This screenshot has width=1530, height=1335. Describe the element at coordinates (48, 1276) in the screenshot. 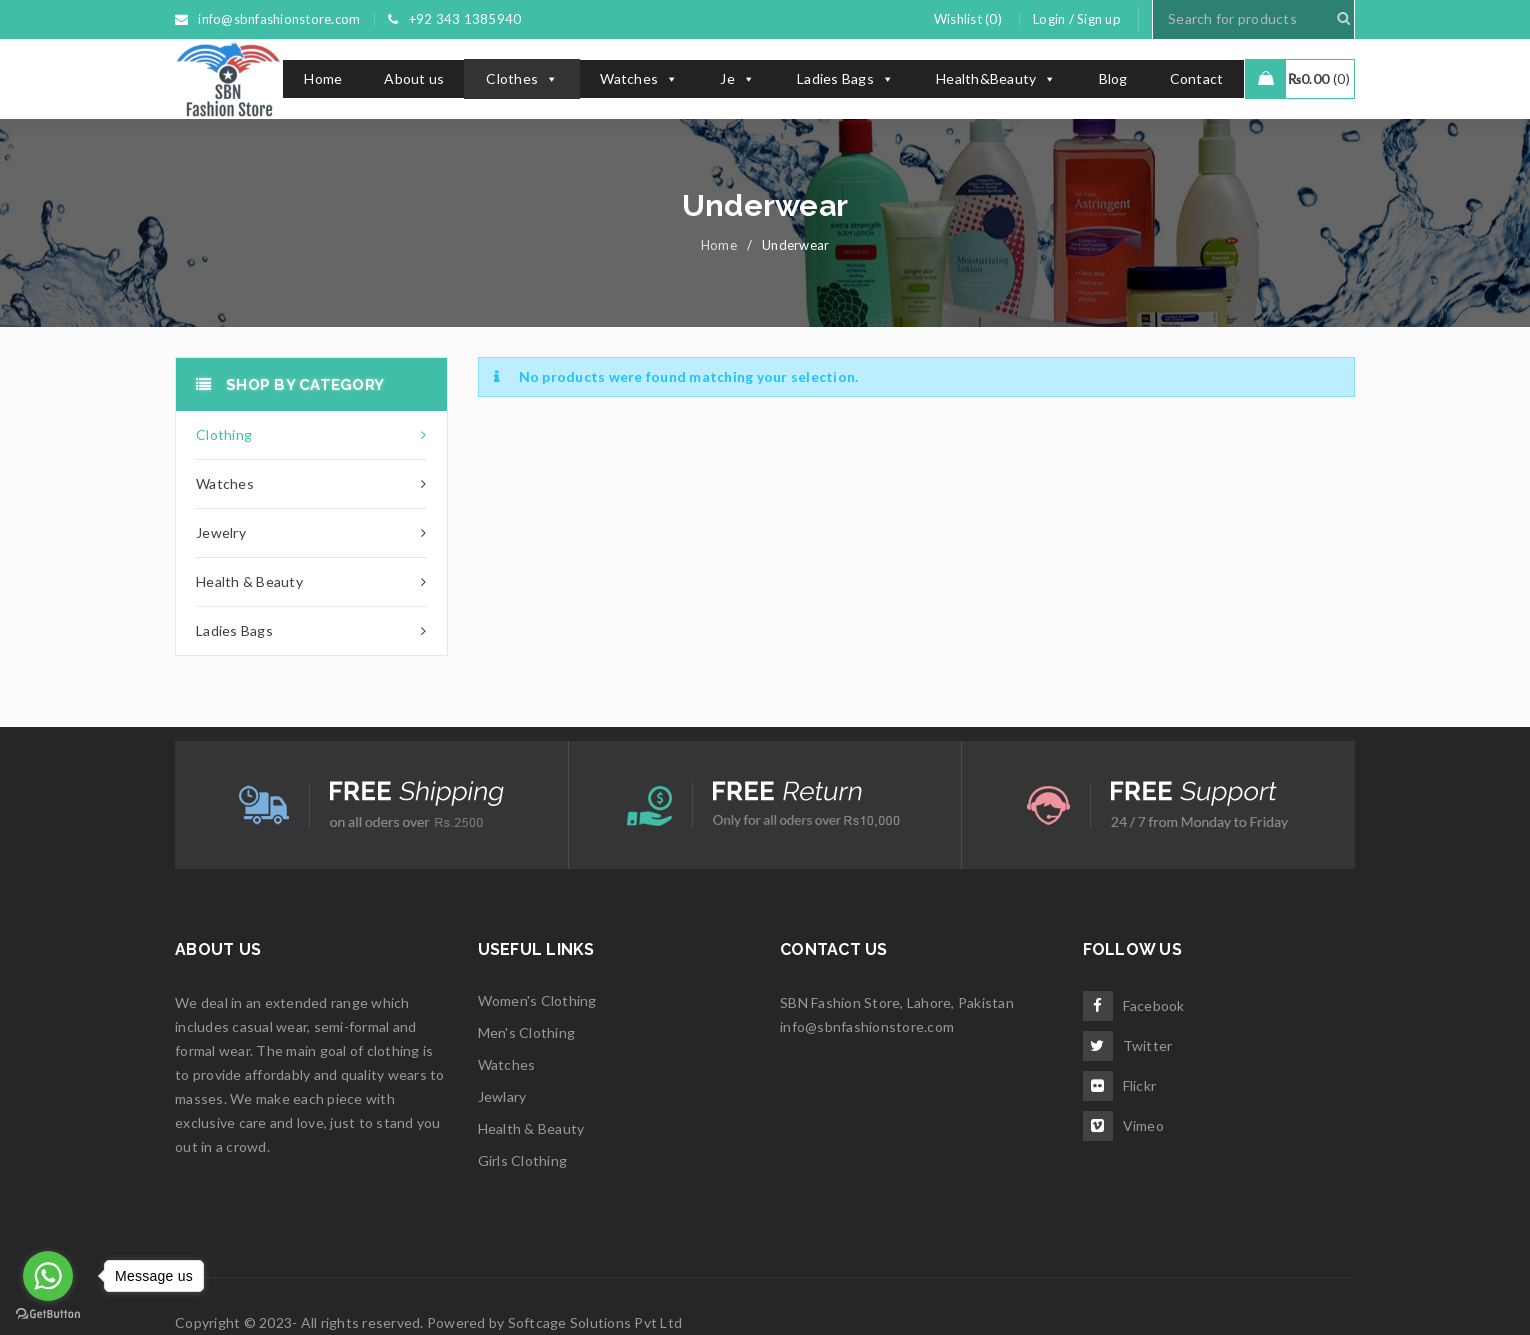

I see `[Go to whatsapp]` at that location.